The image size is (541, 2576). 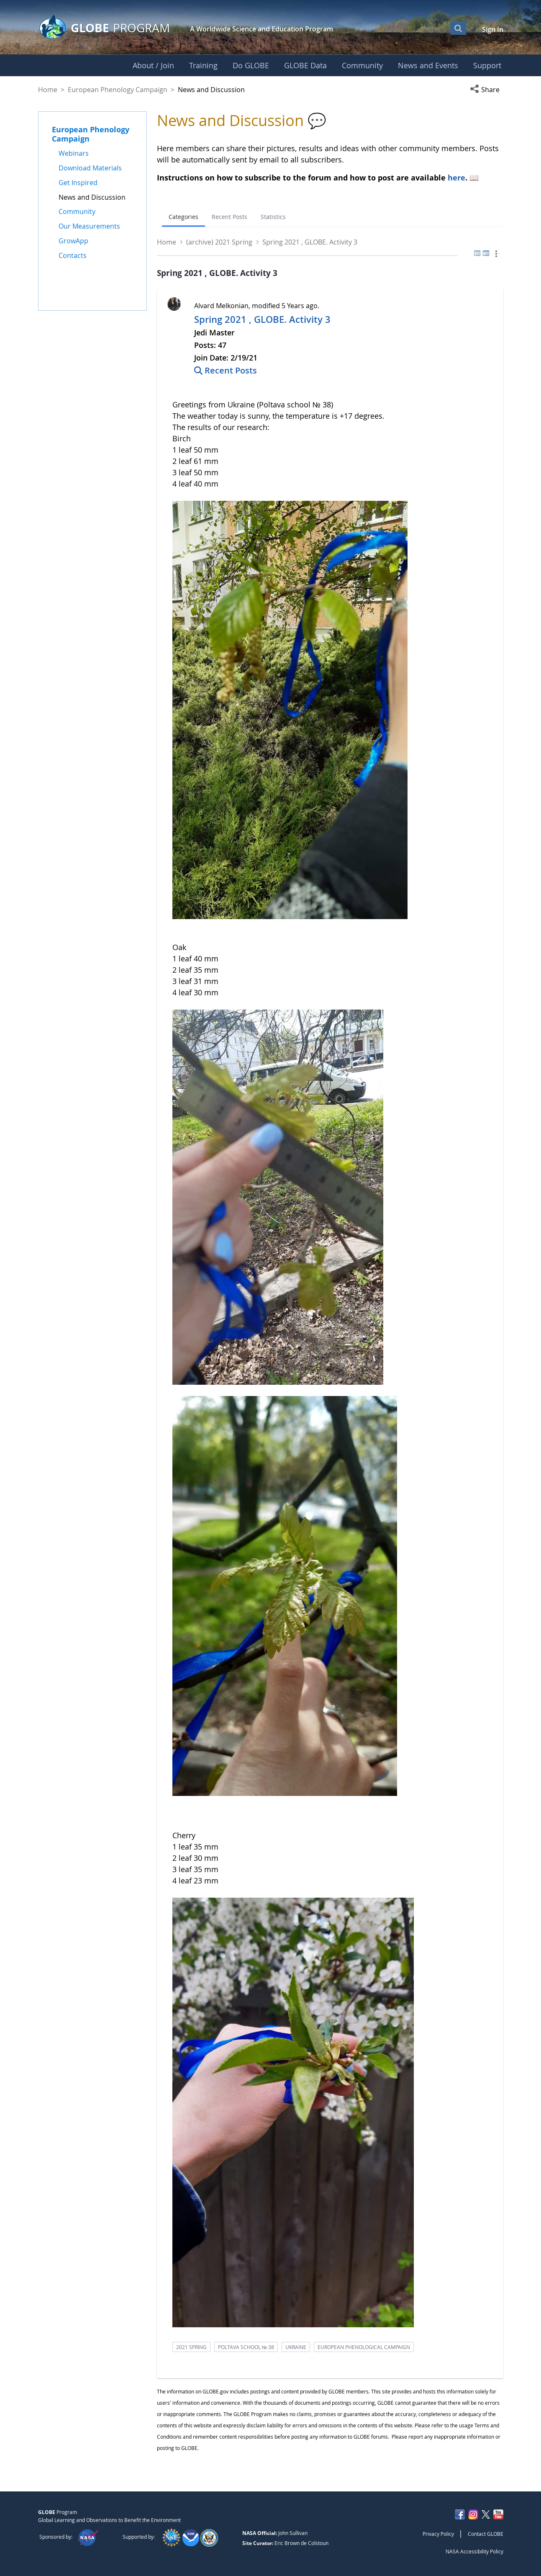 What do you see at coordinates (486, 90) in the screenshot?
I see `[button]` at bounding box center [486, 90].